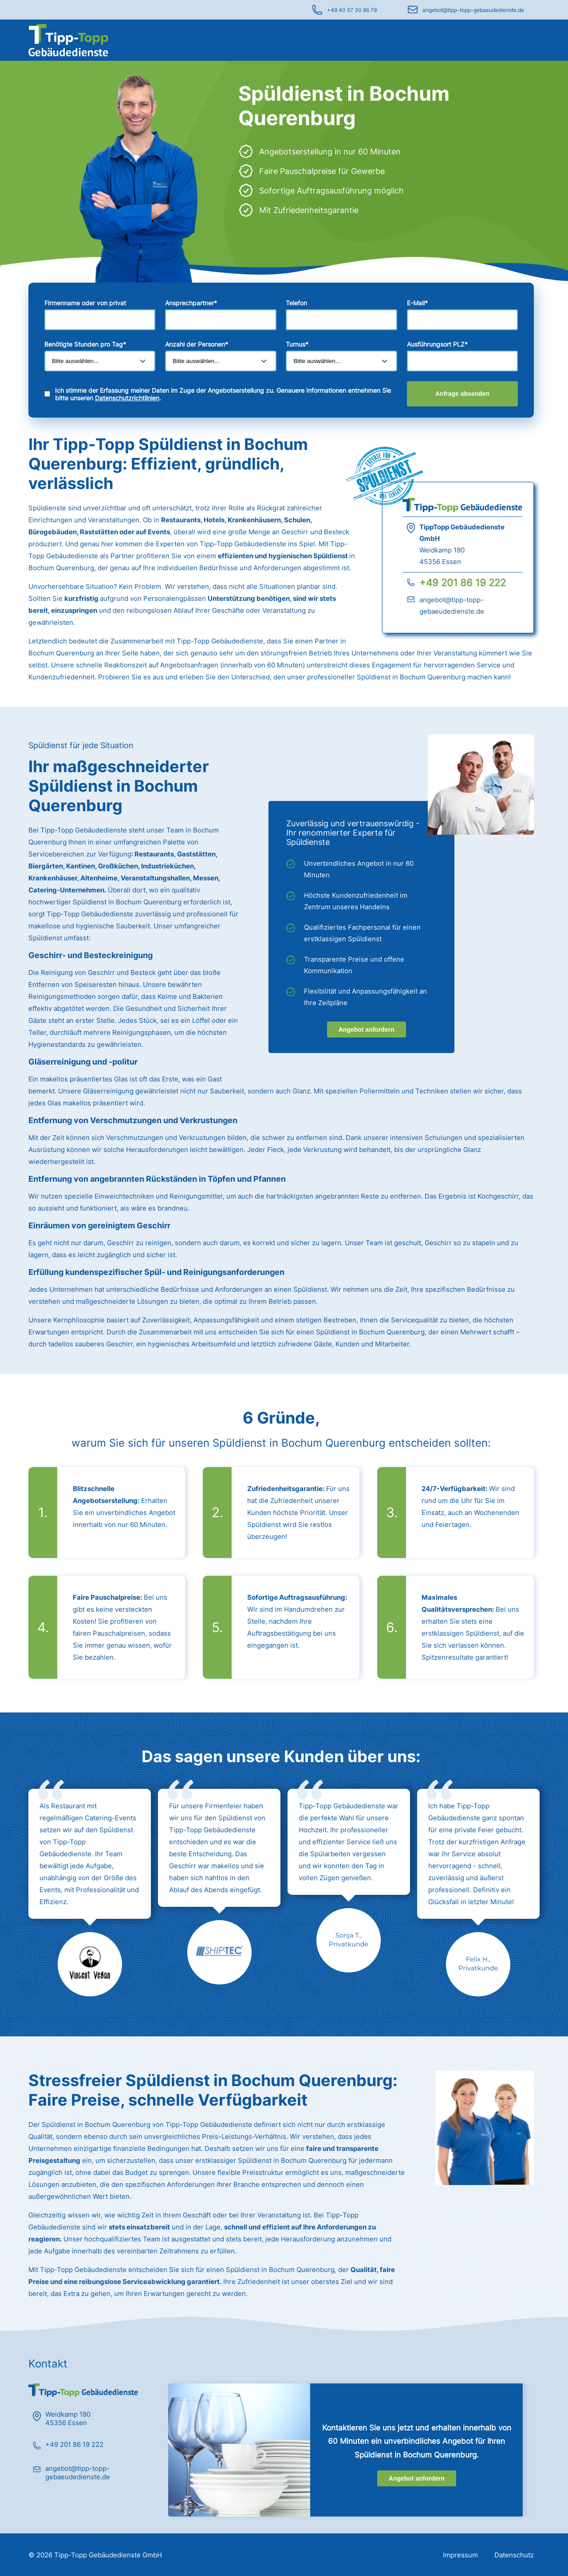 The height and width of the screenshot is (2576, 568). Describe the element at coordinates (514, 2555) in the screenshot. I see `Datenschutz` at that location.